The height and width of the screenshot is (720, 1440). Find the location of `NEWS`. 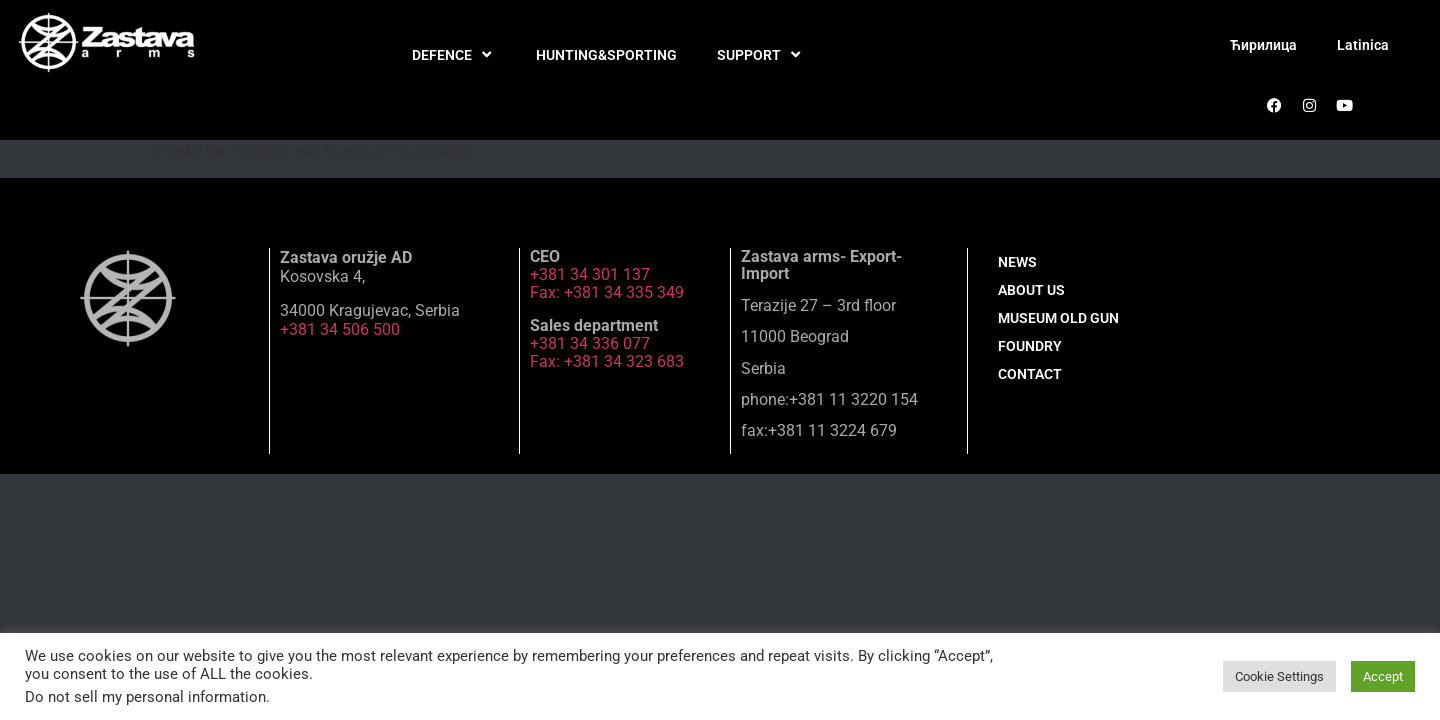

NEWS is located at coordinates (1017, 262).